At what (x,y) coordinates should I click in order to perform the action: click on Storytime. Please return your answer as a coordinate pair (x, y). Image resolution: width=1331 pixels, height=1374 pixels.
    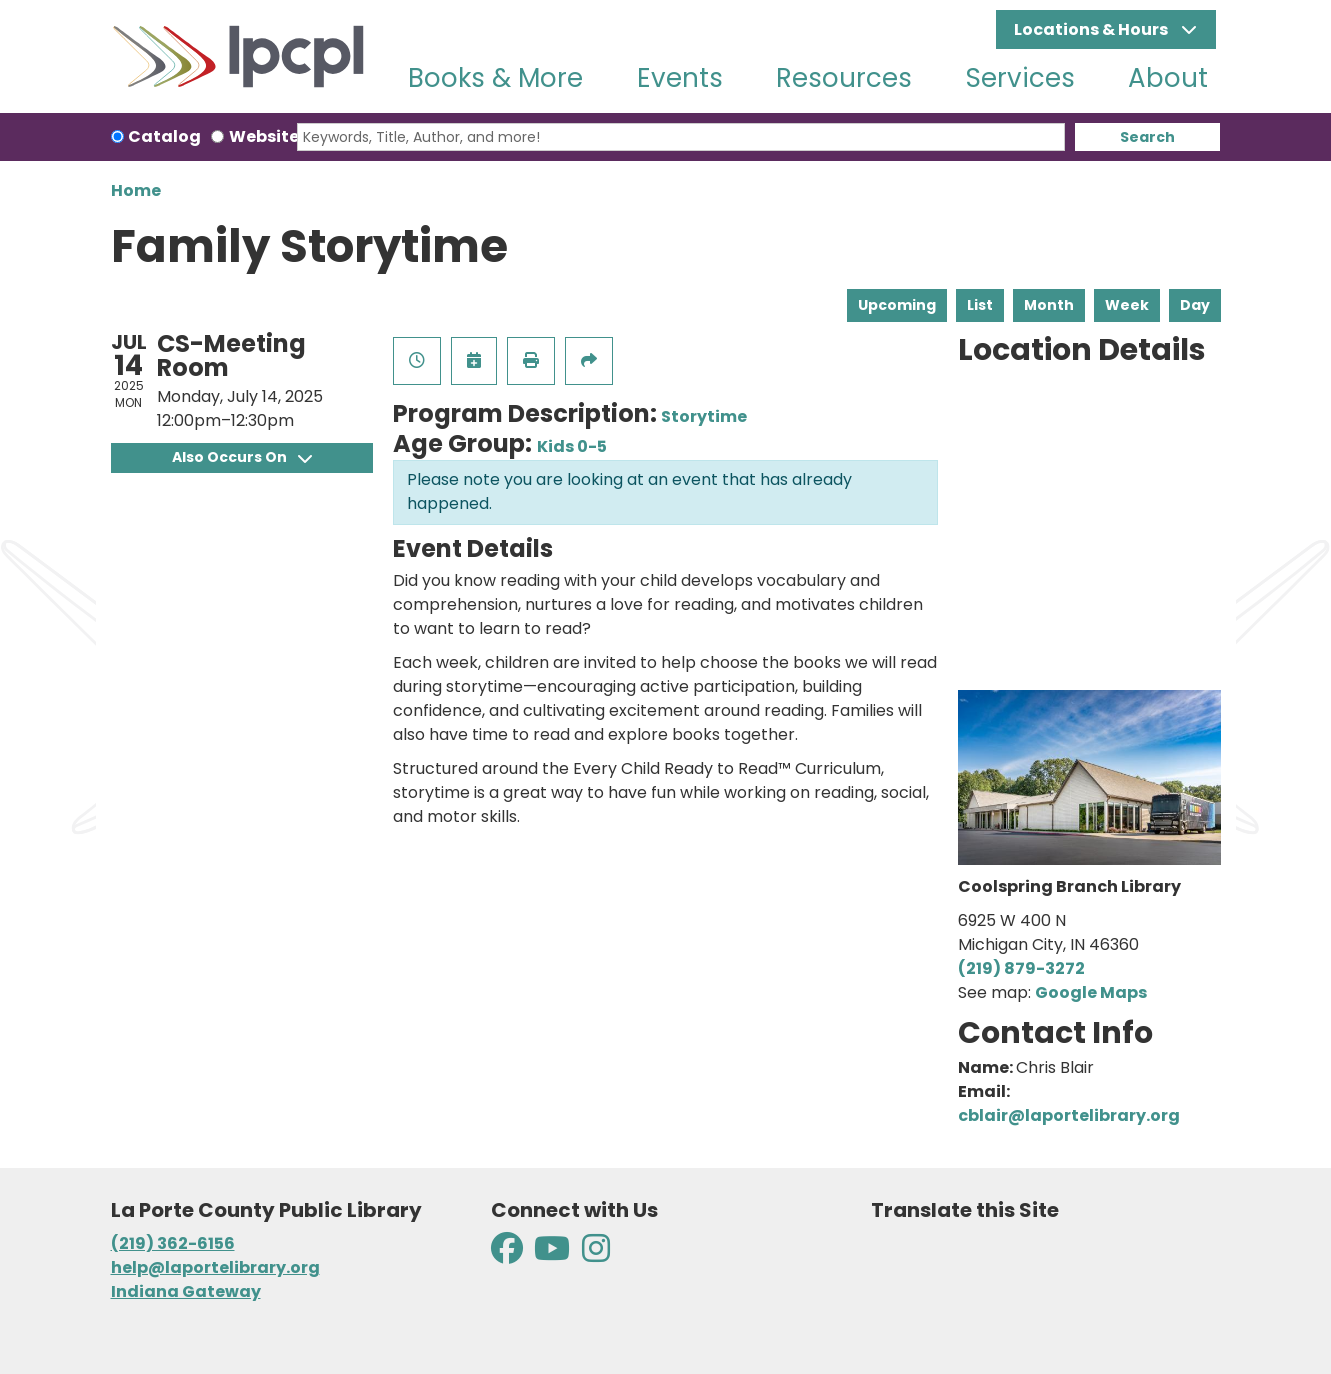
    Looking at the image, I should click on (704, 416).